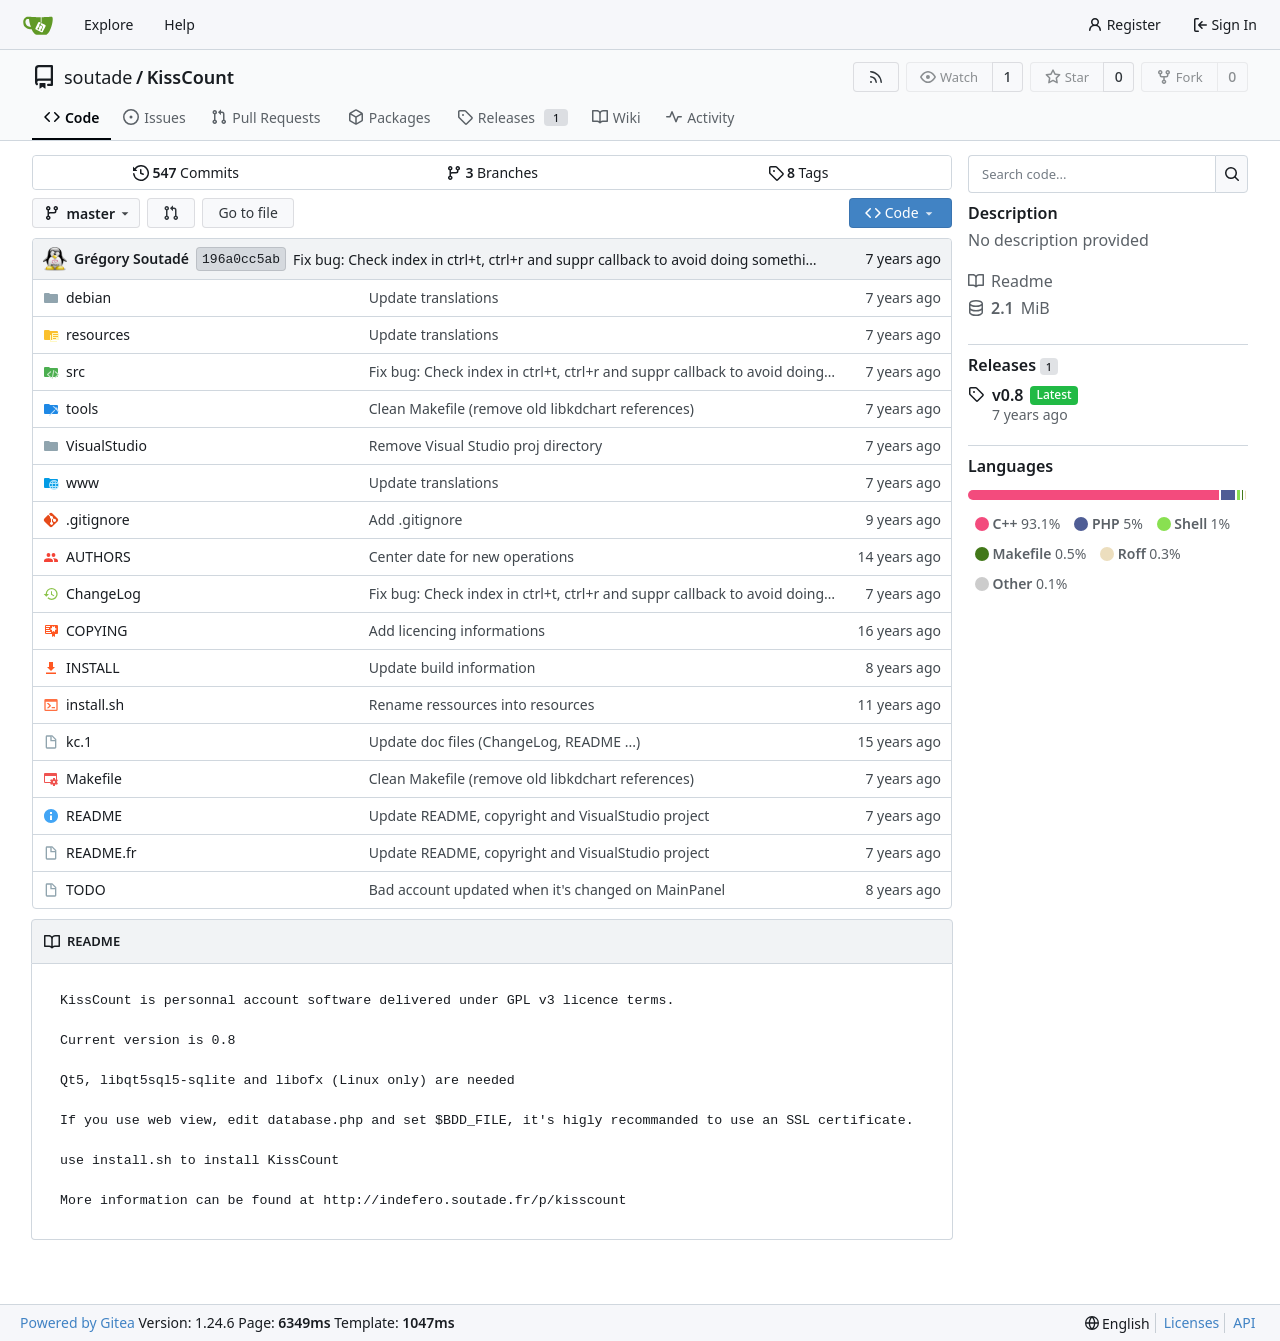 This screenshot has width=1280, height=1341. What do you see at coordinates (95, 704) in the screenshot?
I see `install.sh` at bounding box center [95, 704].